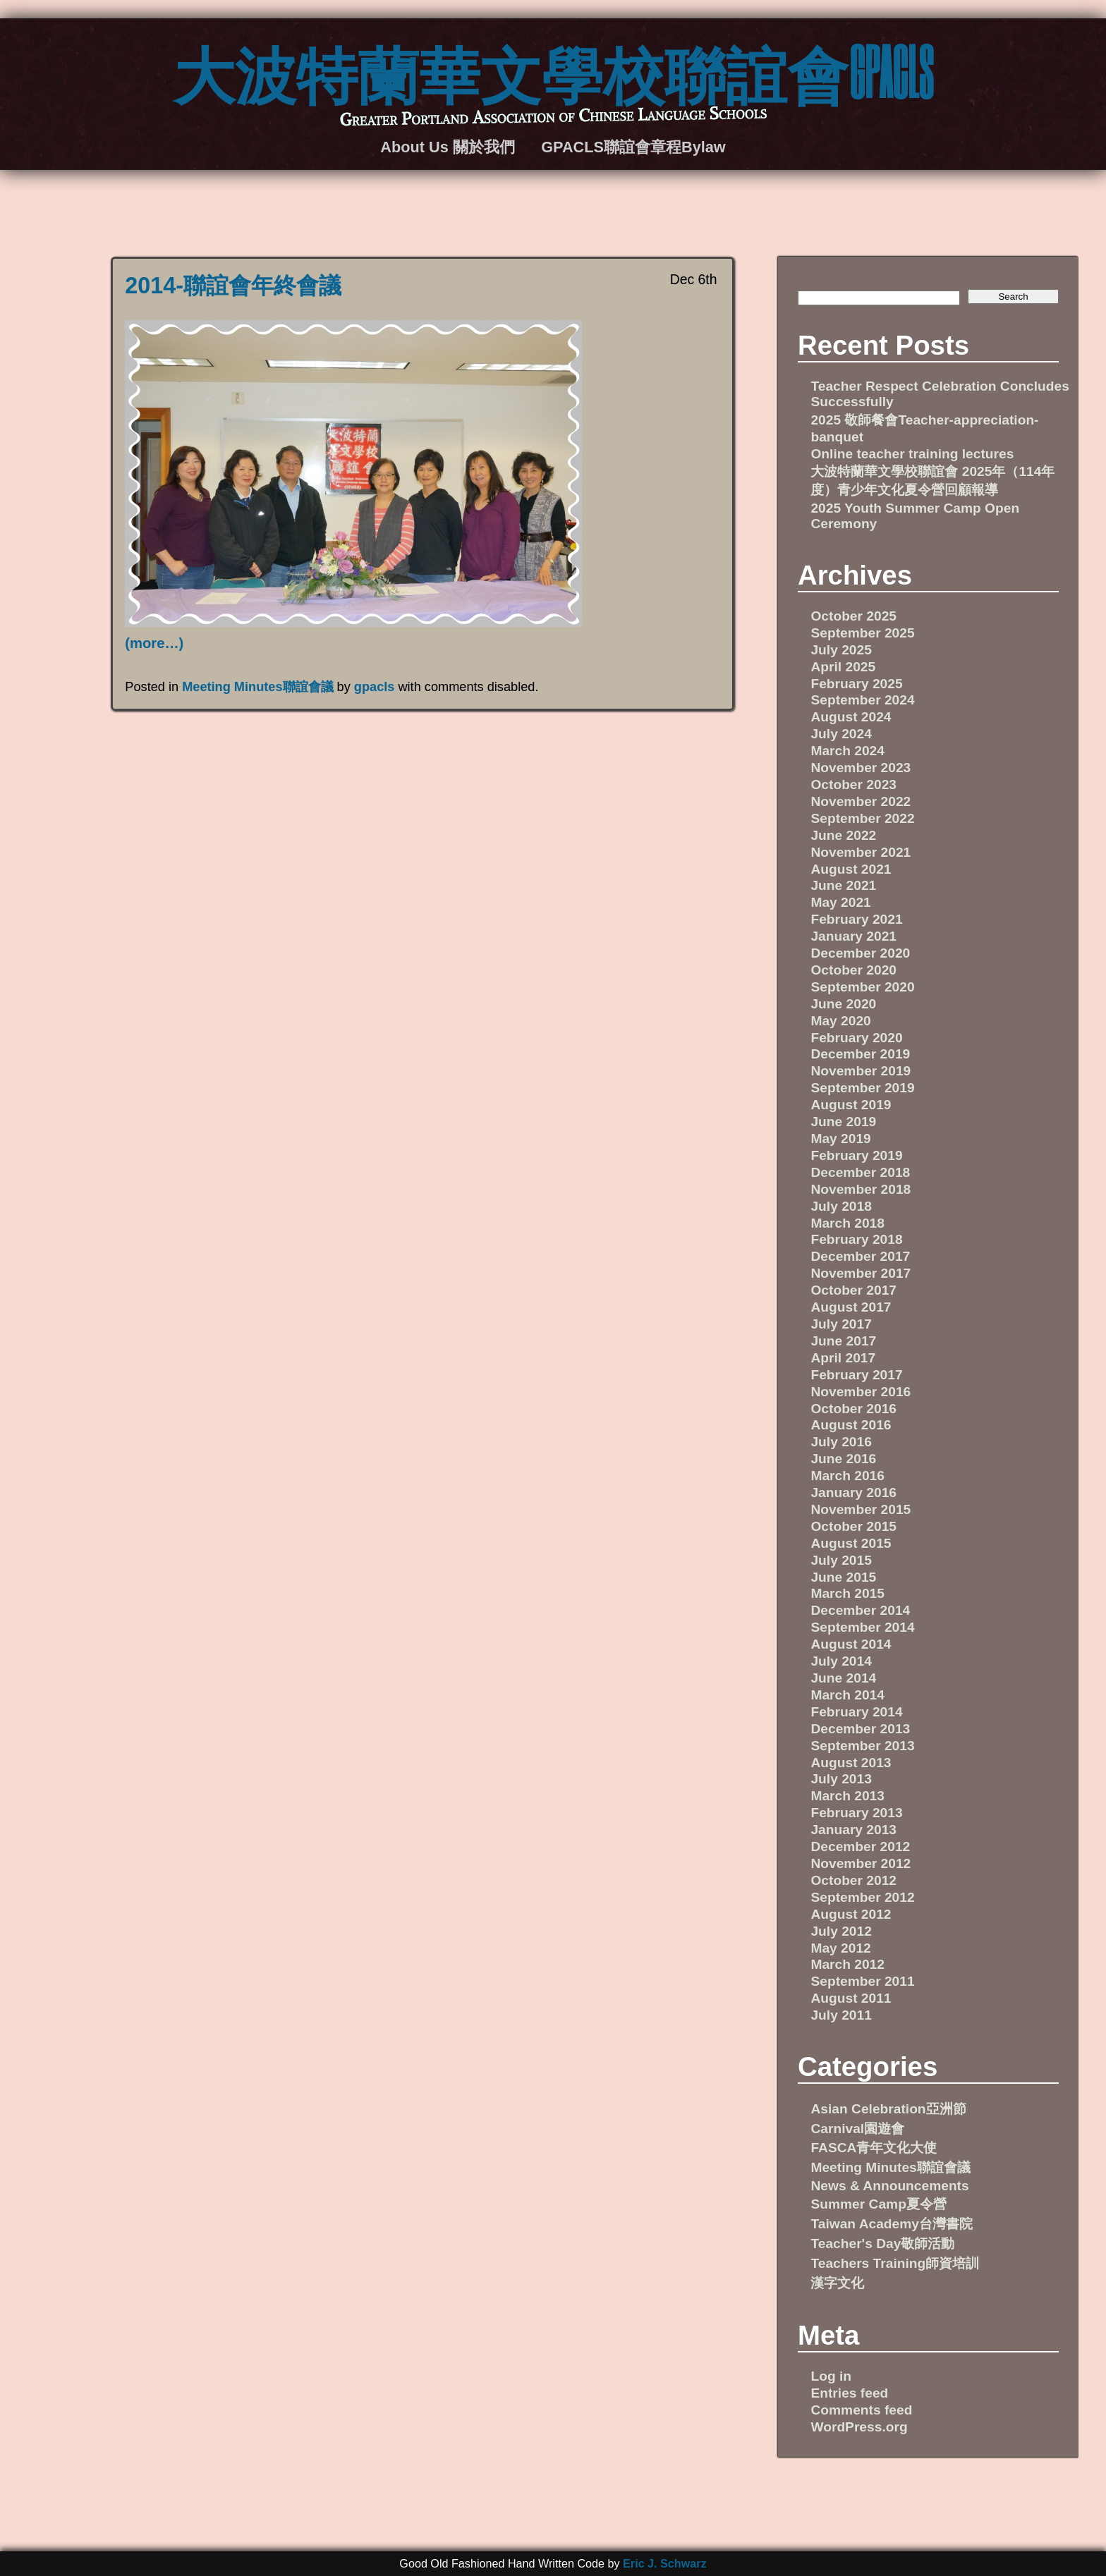  I want to click on August 2012, so click(850, 1914).